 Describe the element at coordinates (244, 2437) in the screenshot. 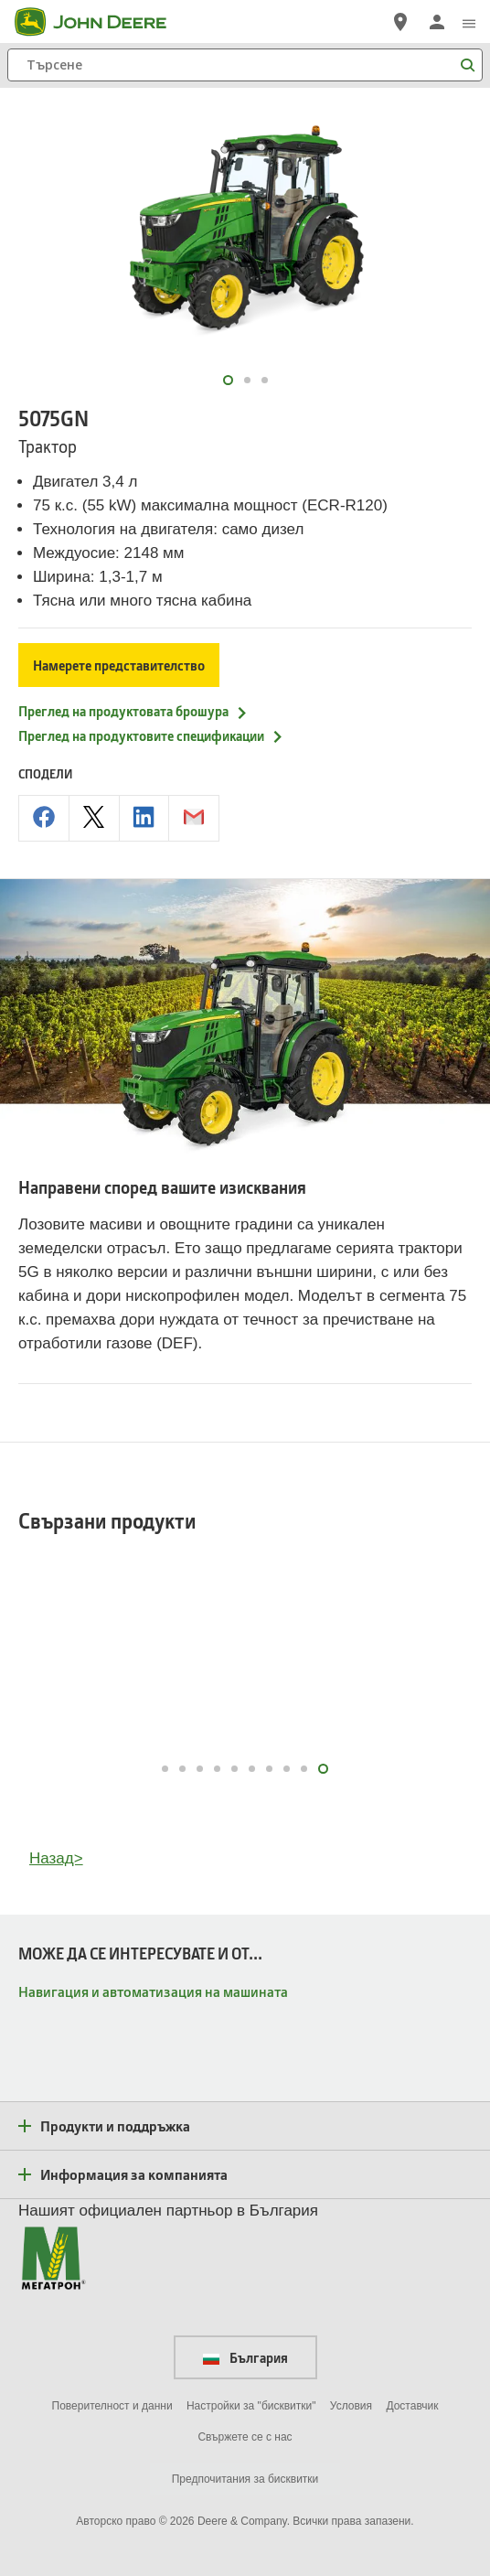

I see `Свържете се с нас` at that location.